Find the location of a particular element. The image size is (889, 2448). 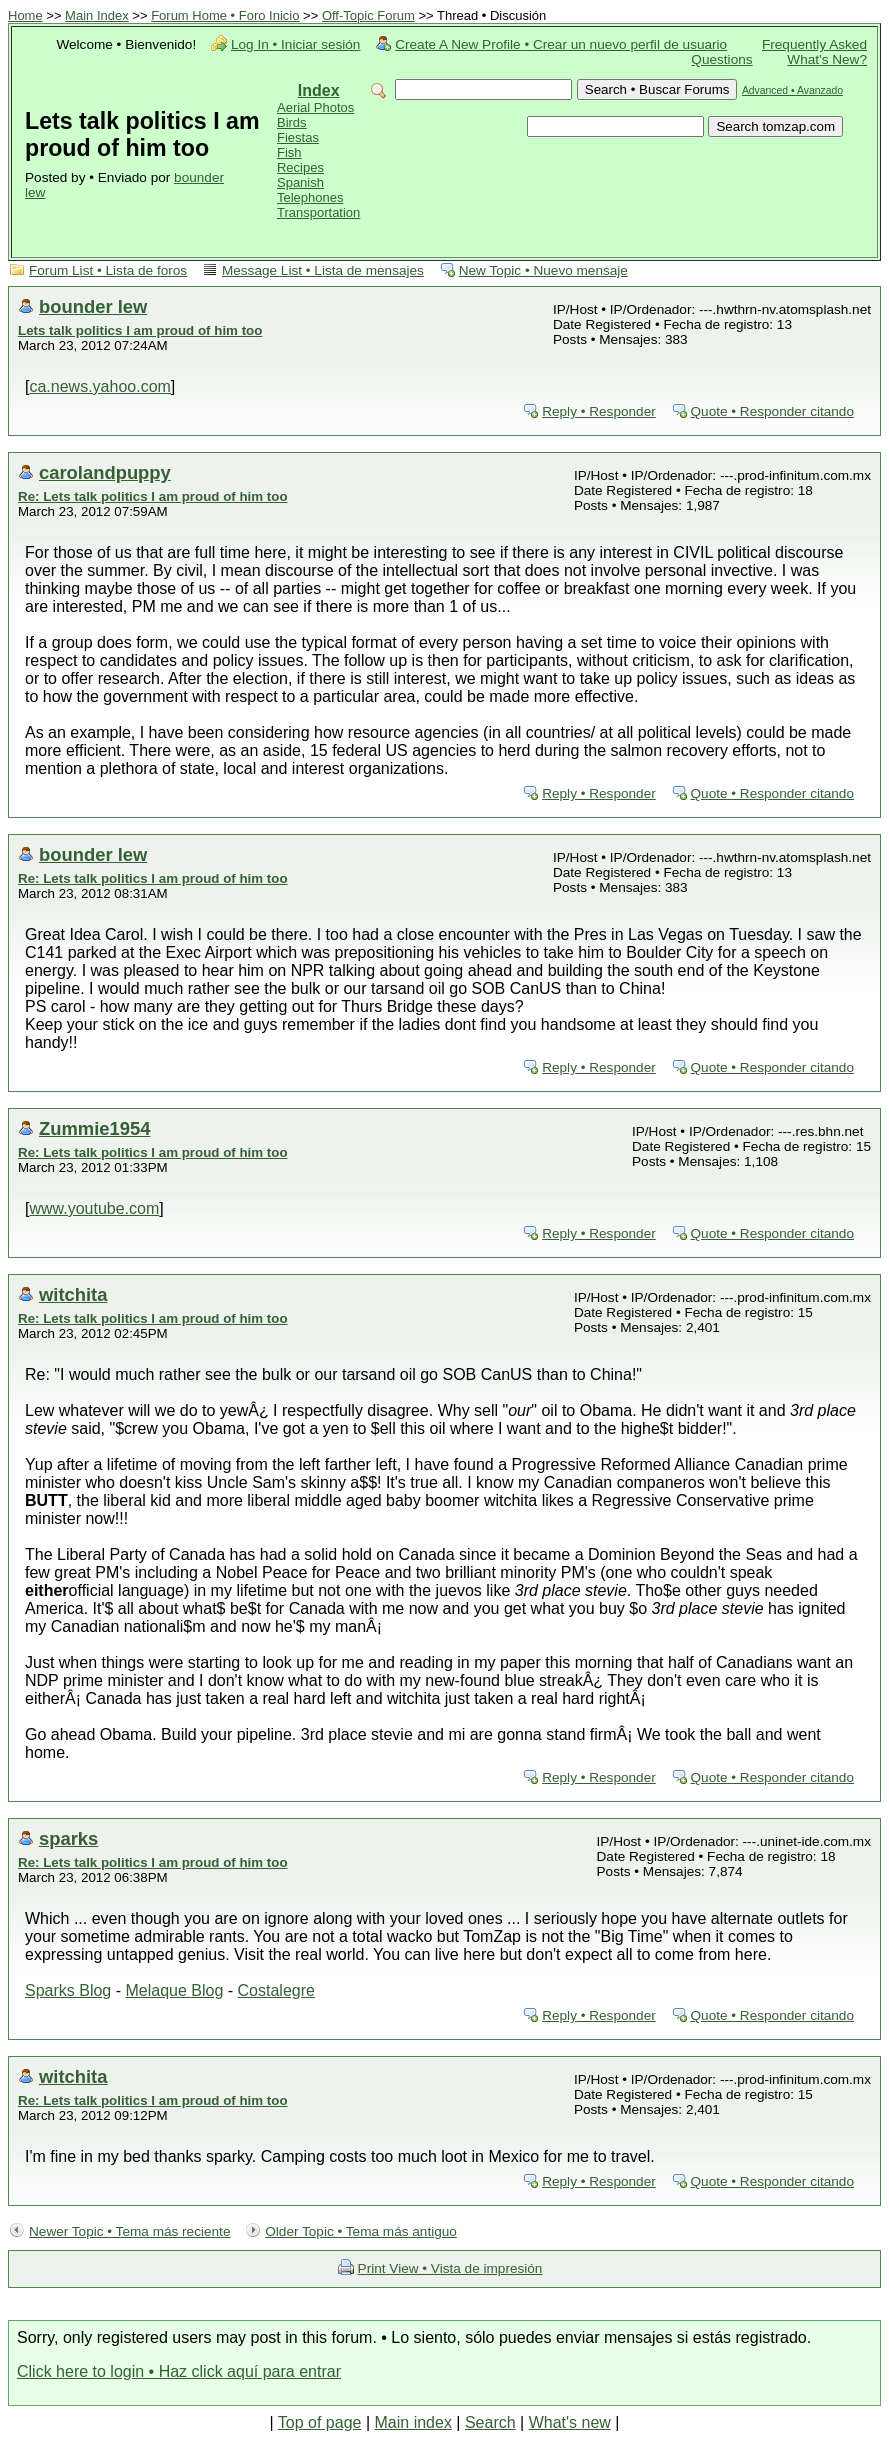

What's new is located at coordinates (570, 2422).